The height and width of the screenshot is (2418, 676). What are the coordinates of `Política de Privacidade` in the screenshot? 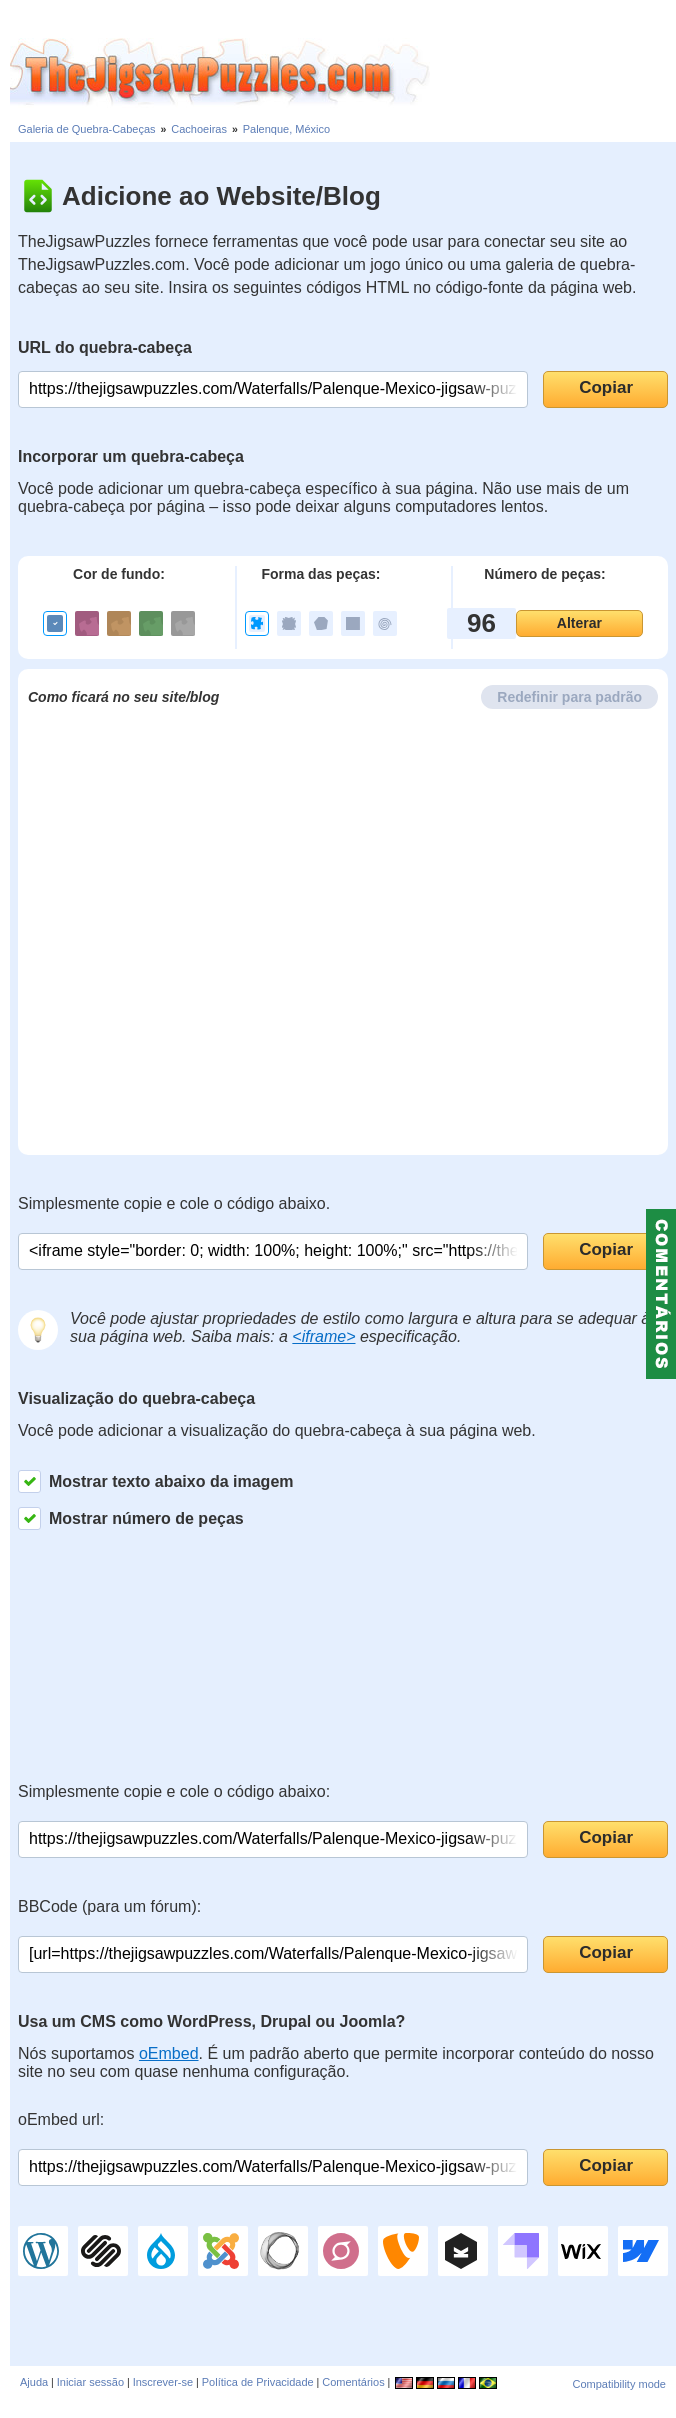 It's located at (258, 2382).